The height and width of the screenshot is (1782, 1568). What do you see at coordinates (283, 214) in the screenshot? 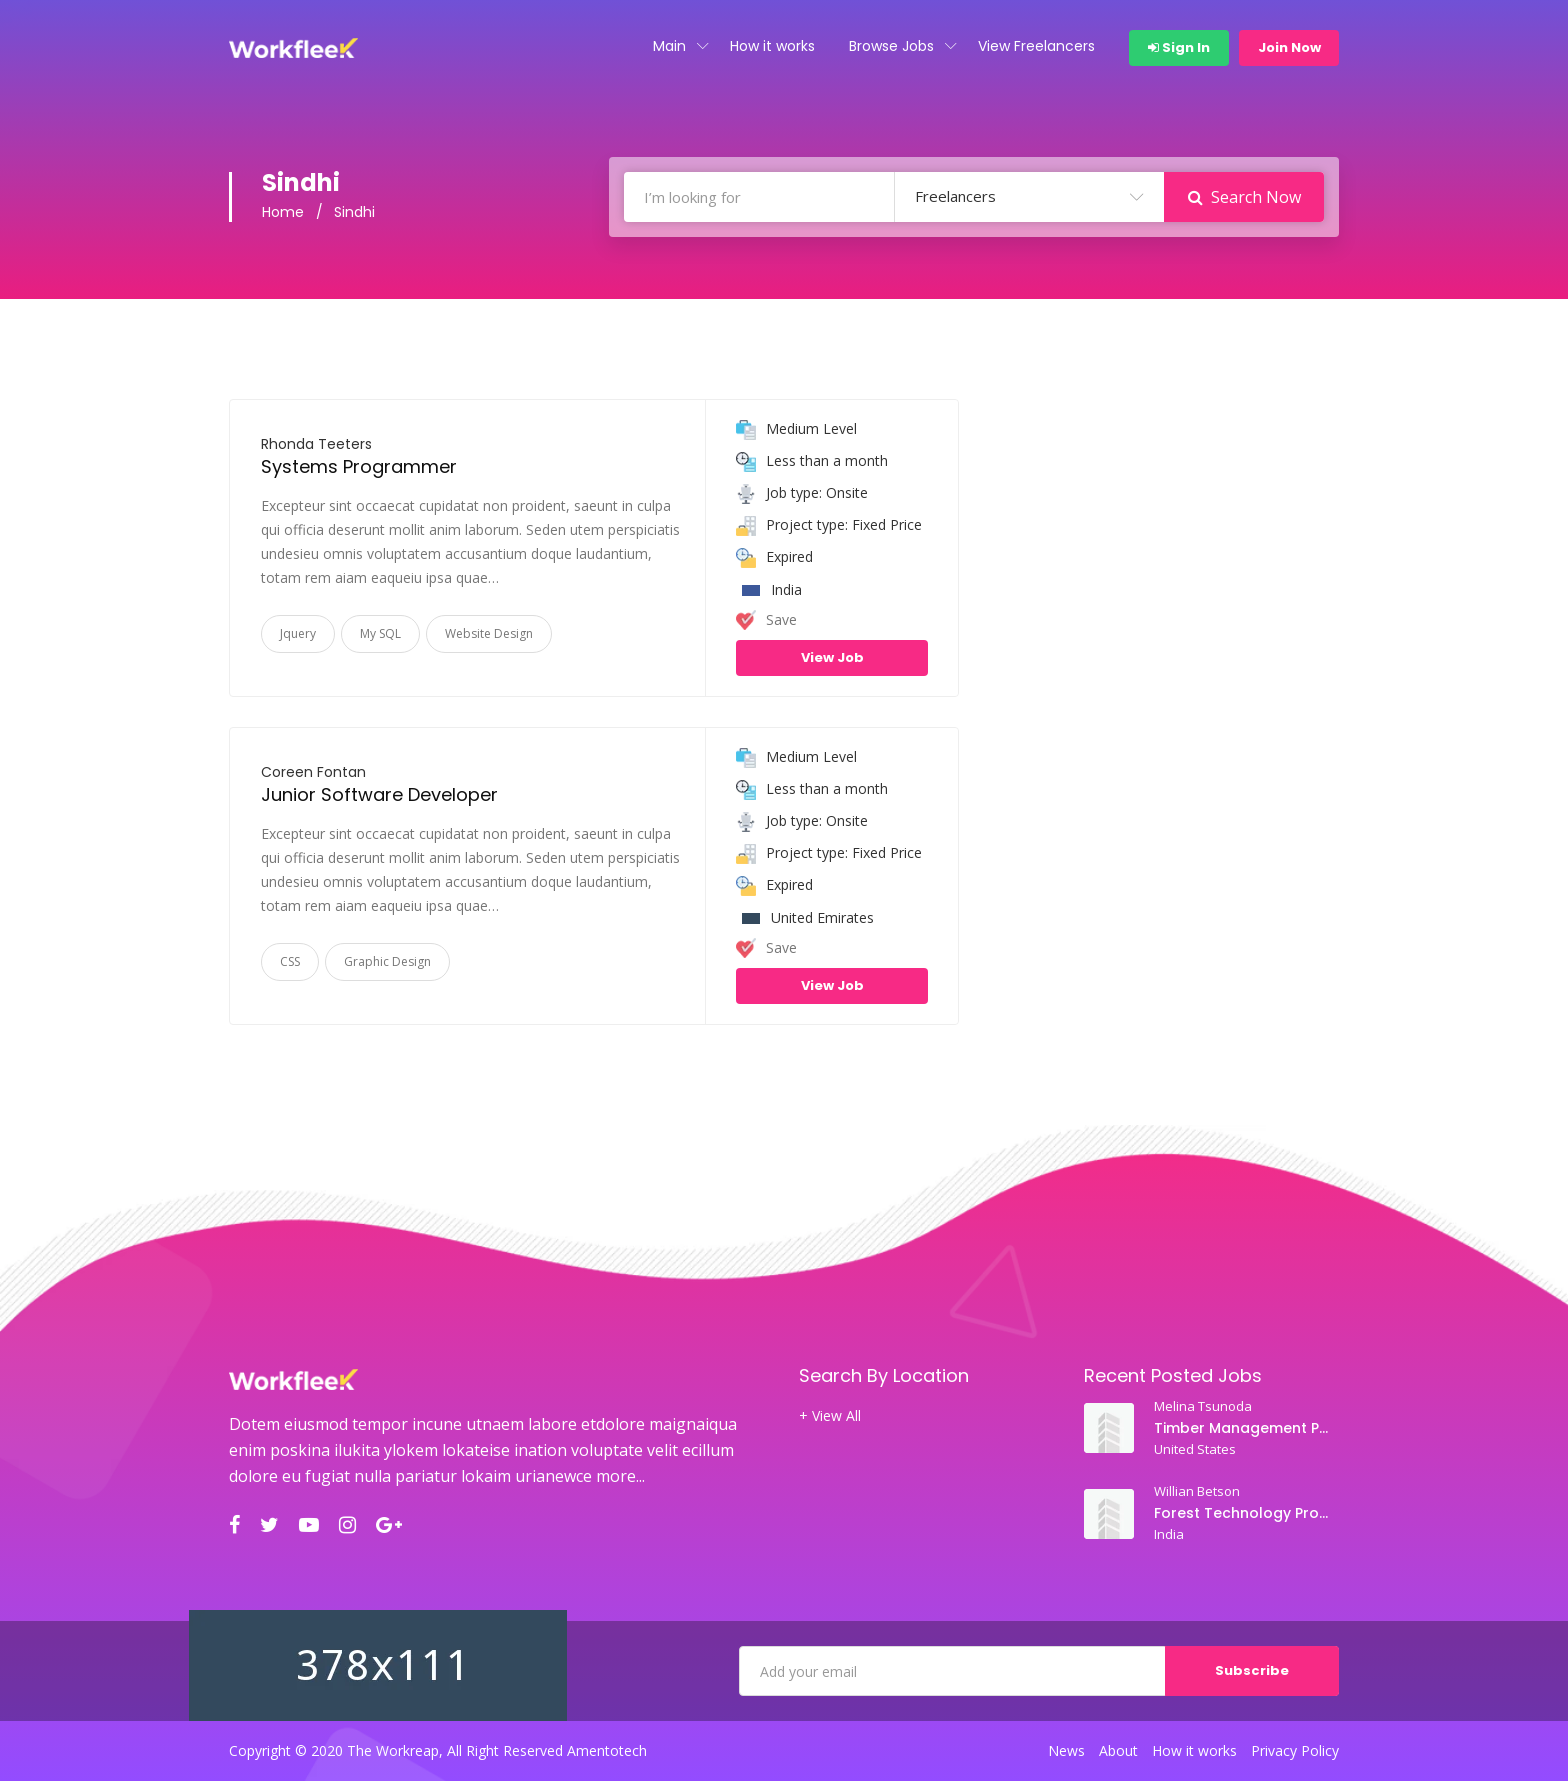
I see `Home` at bounding box center [283, 214].